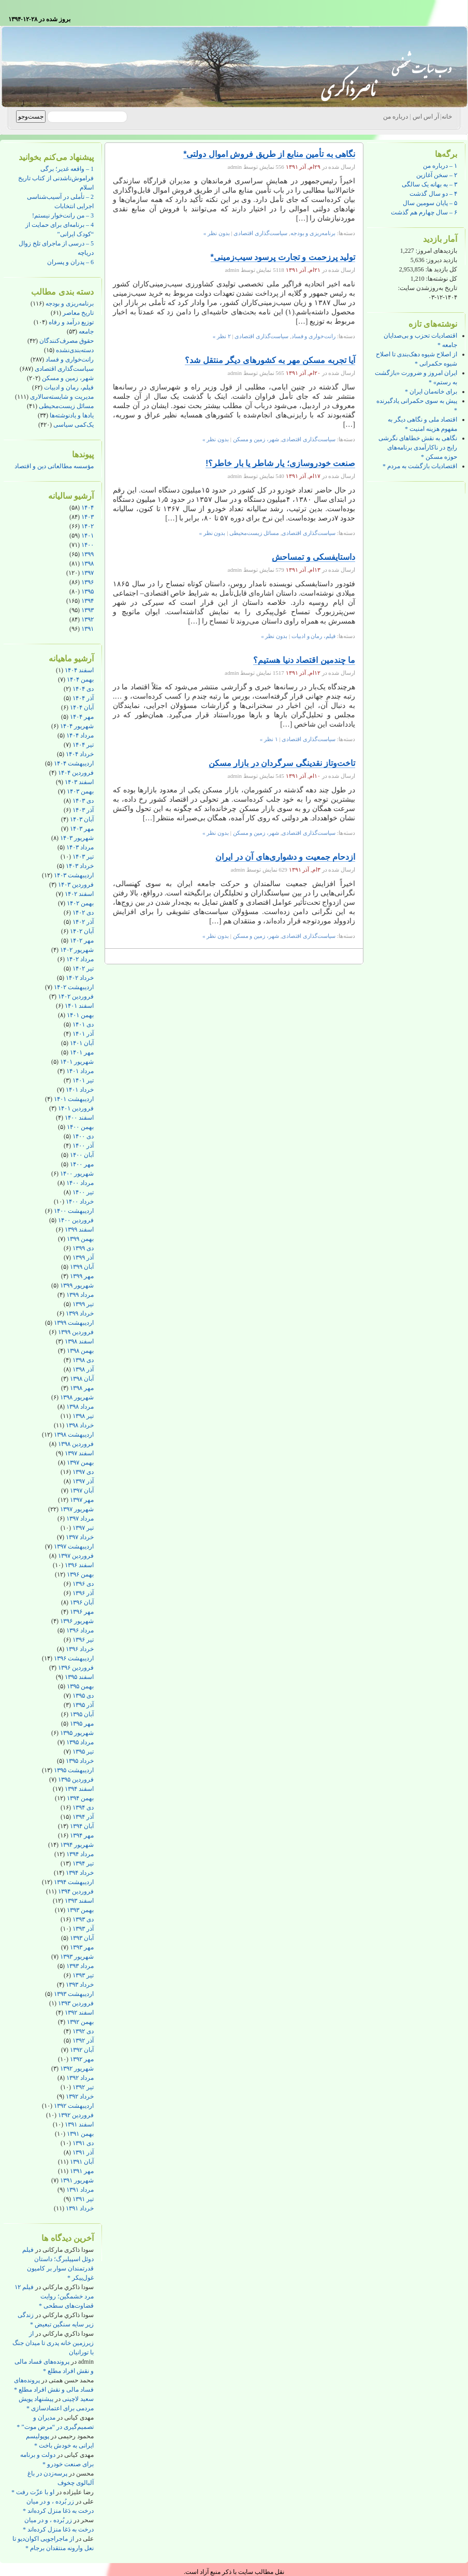 The width and height of the screenshot is (468, 2576). I want to click on اسفند ۱۴۰۱, so click(79, 1005).